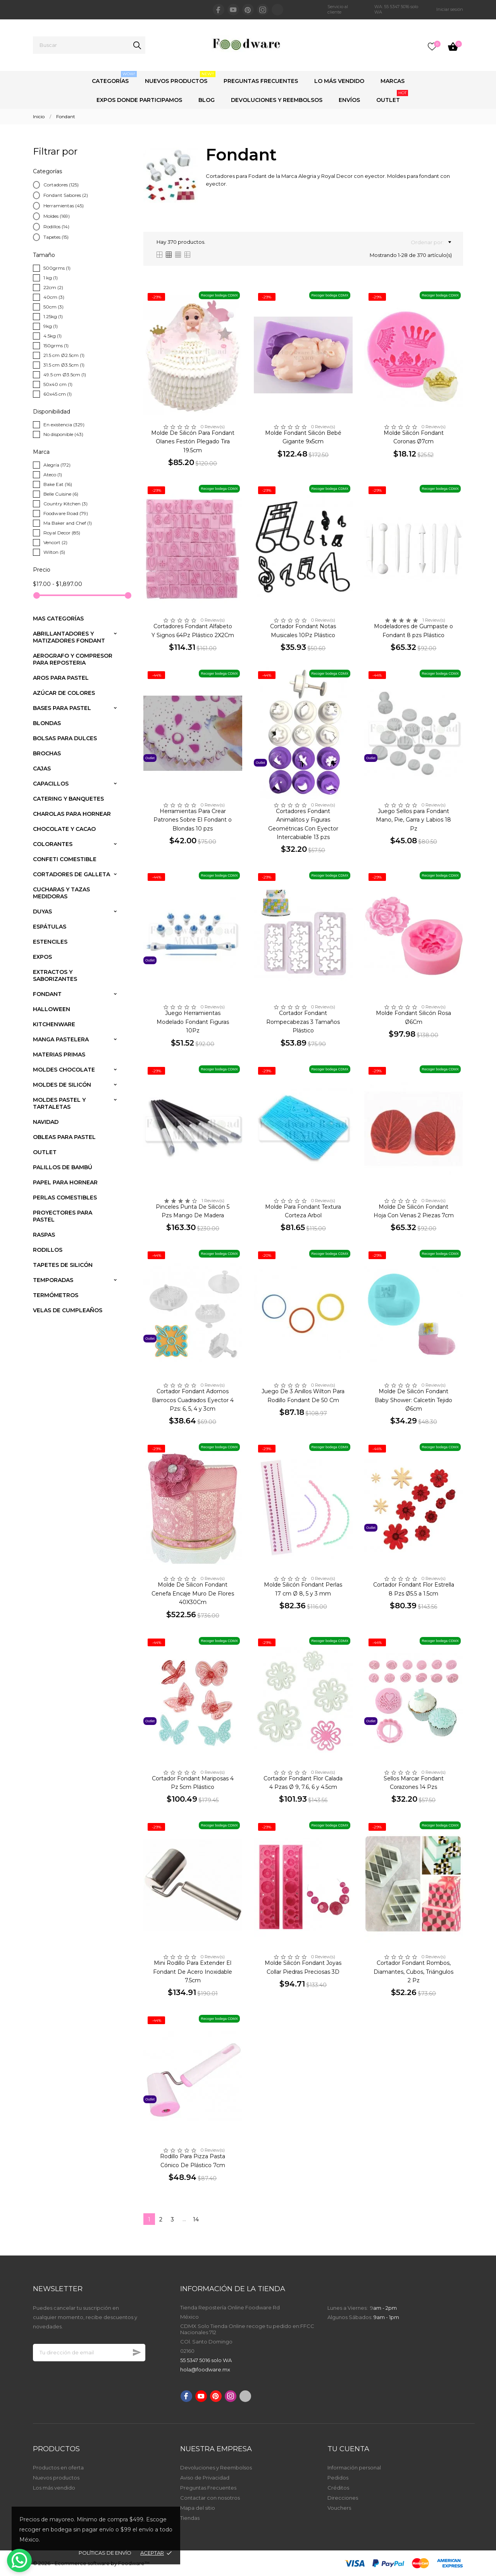  What do you see at coordinates (64, 374) in the screenshot?
I see `49.5 cm Ø3.5cm` at bounding box center [64, 374].